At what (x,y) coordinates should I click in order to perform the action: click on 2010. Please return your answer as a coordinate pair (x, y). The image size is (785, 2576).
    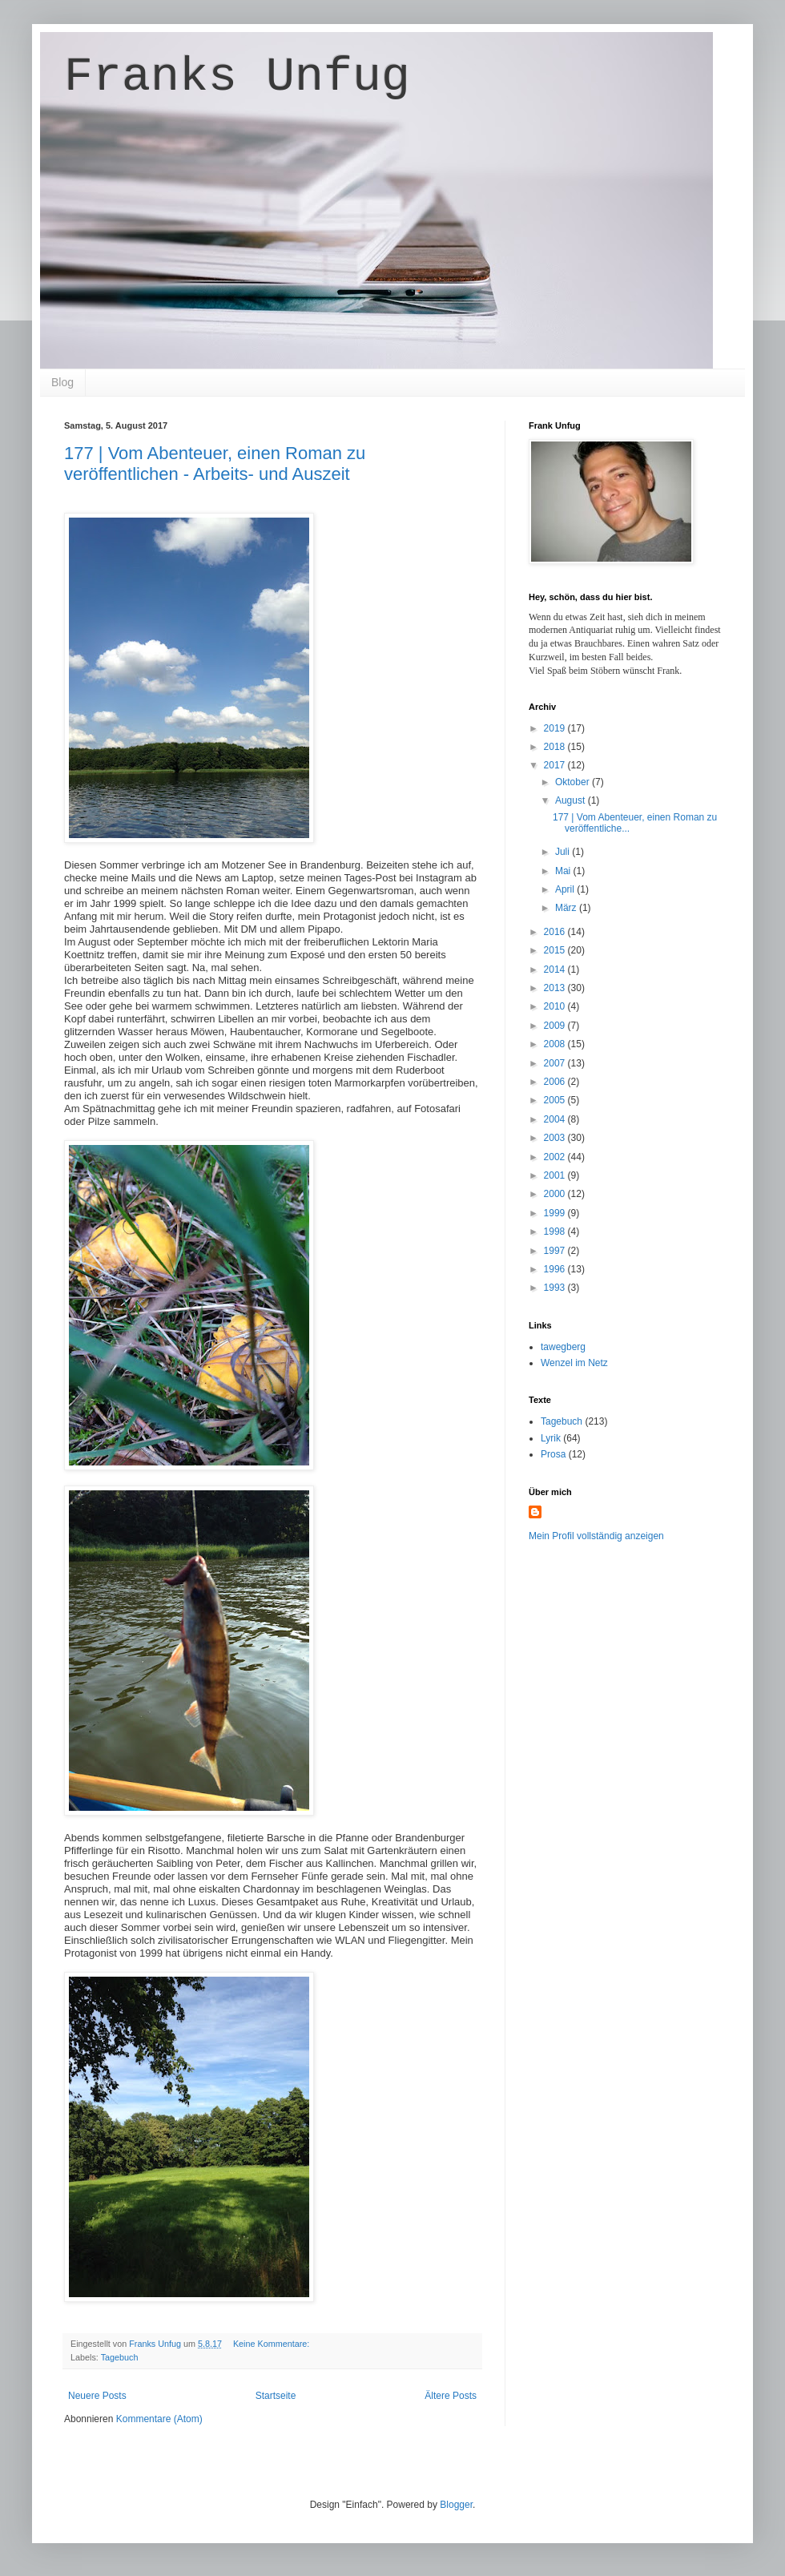
    Looking at the image, I should click on (556, 1006).